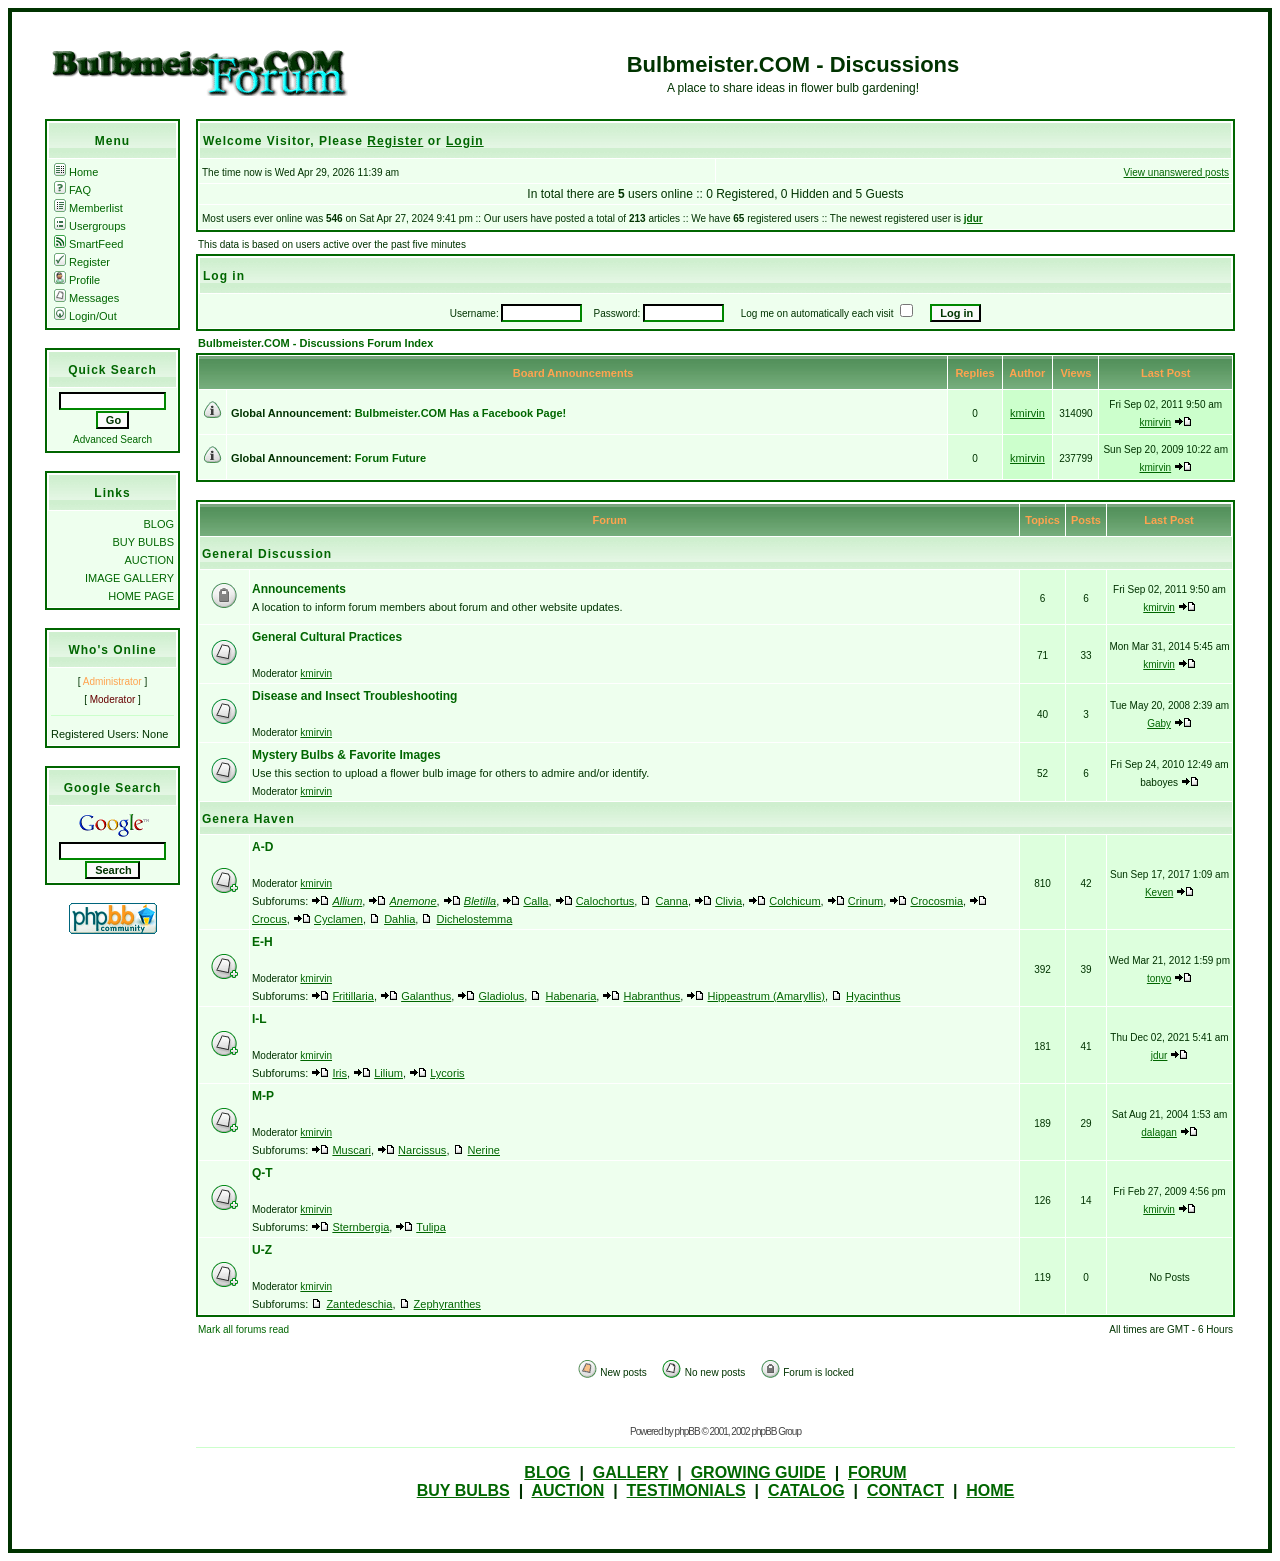 The width and height of the screenshot is (1280, 1561). I want to click on Cyclamen, so click(338, 919).